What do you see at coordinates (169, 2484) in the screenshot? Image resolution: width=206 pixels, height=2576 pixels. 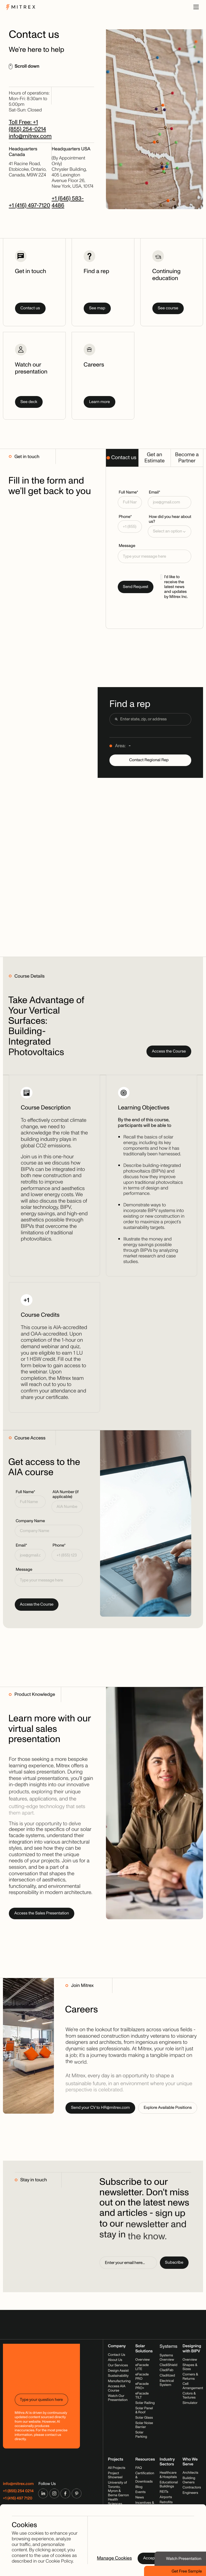 I see `Educational Buildings` at bounding box center [169, 2484].